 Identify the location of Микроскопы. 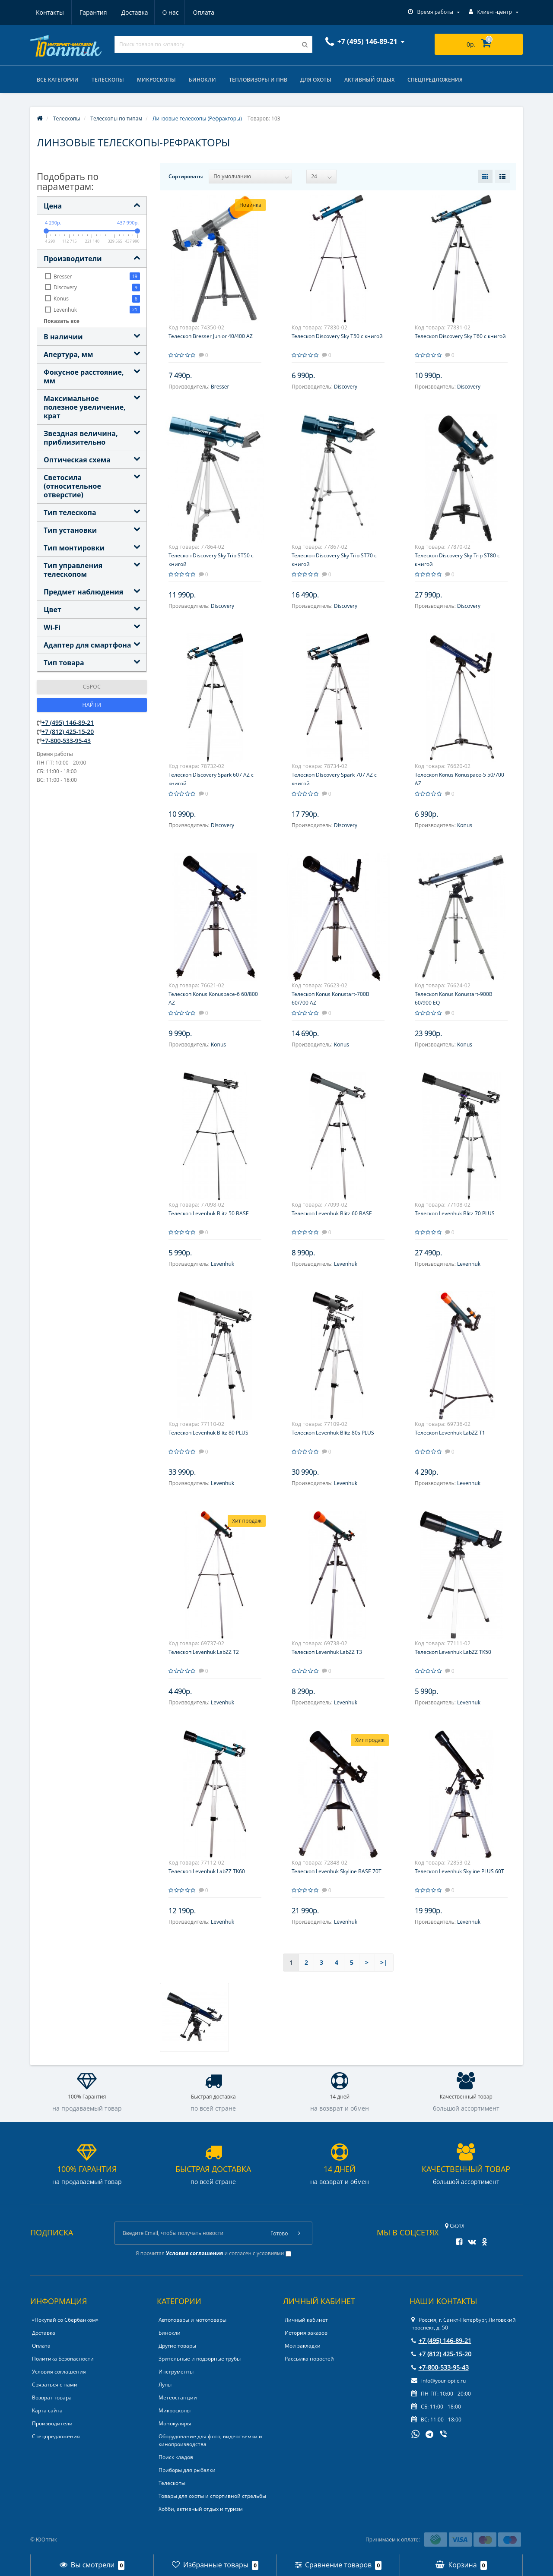
(156, 79).